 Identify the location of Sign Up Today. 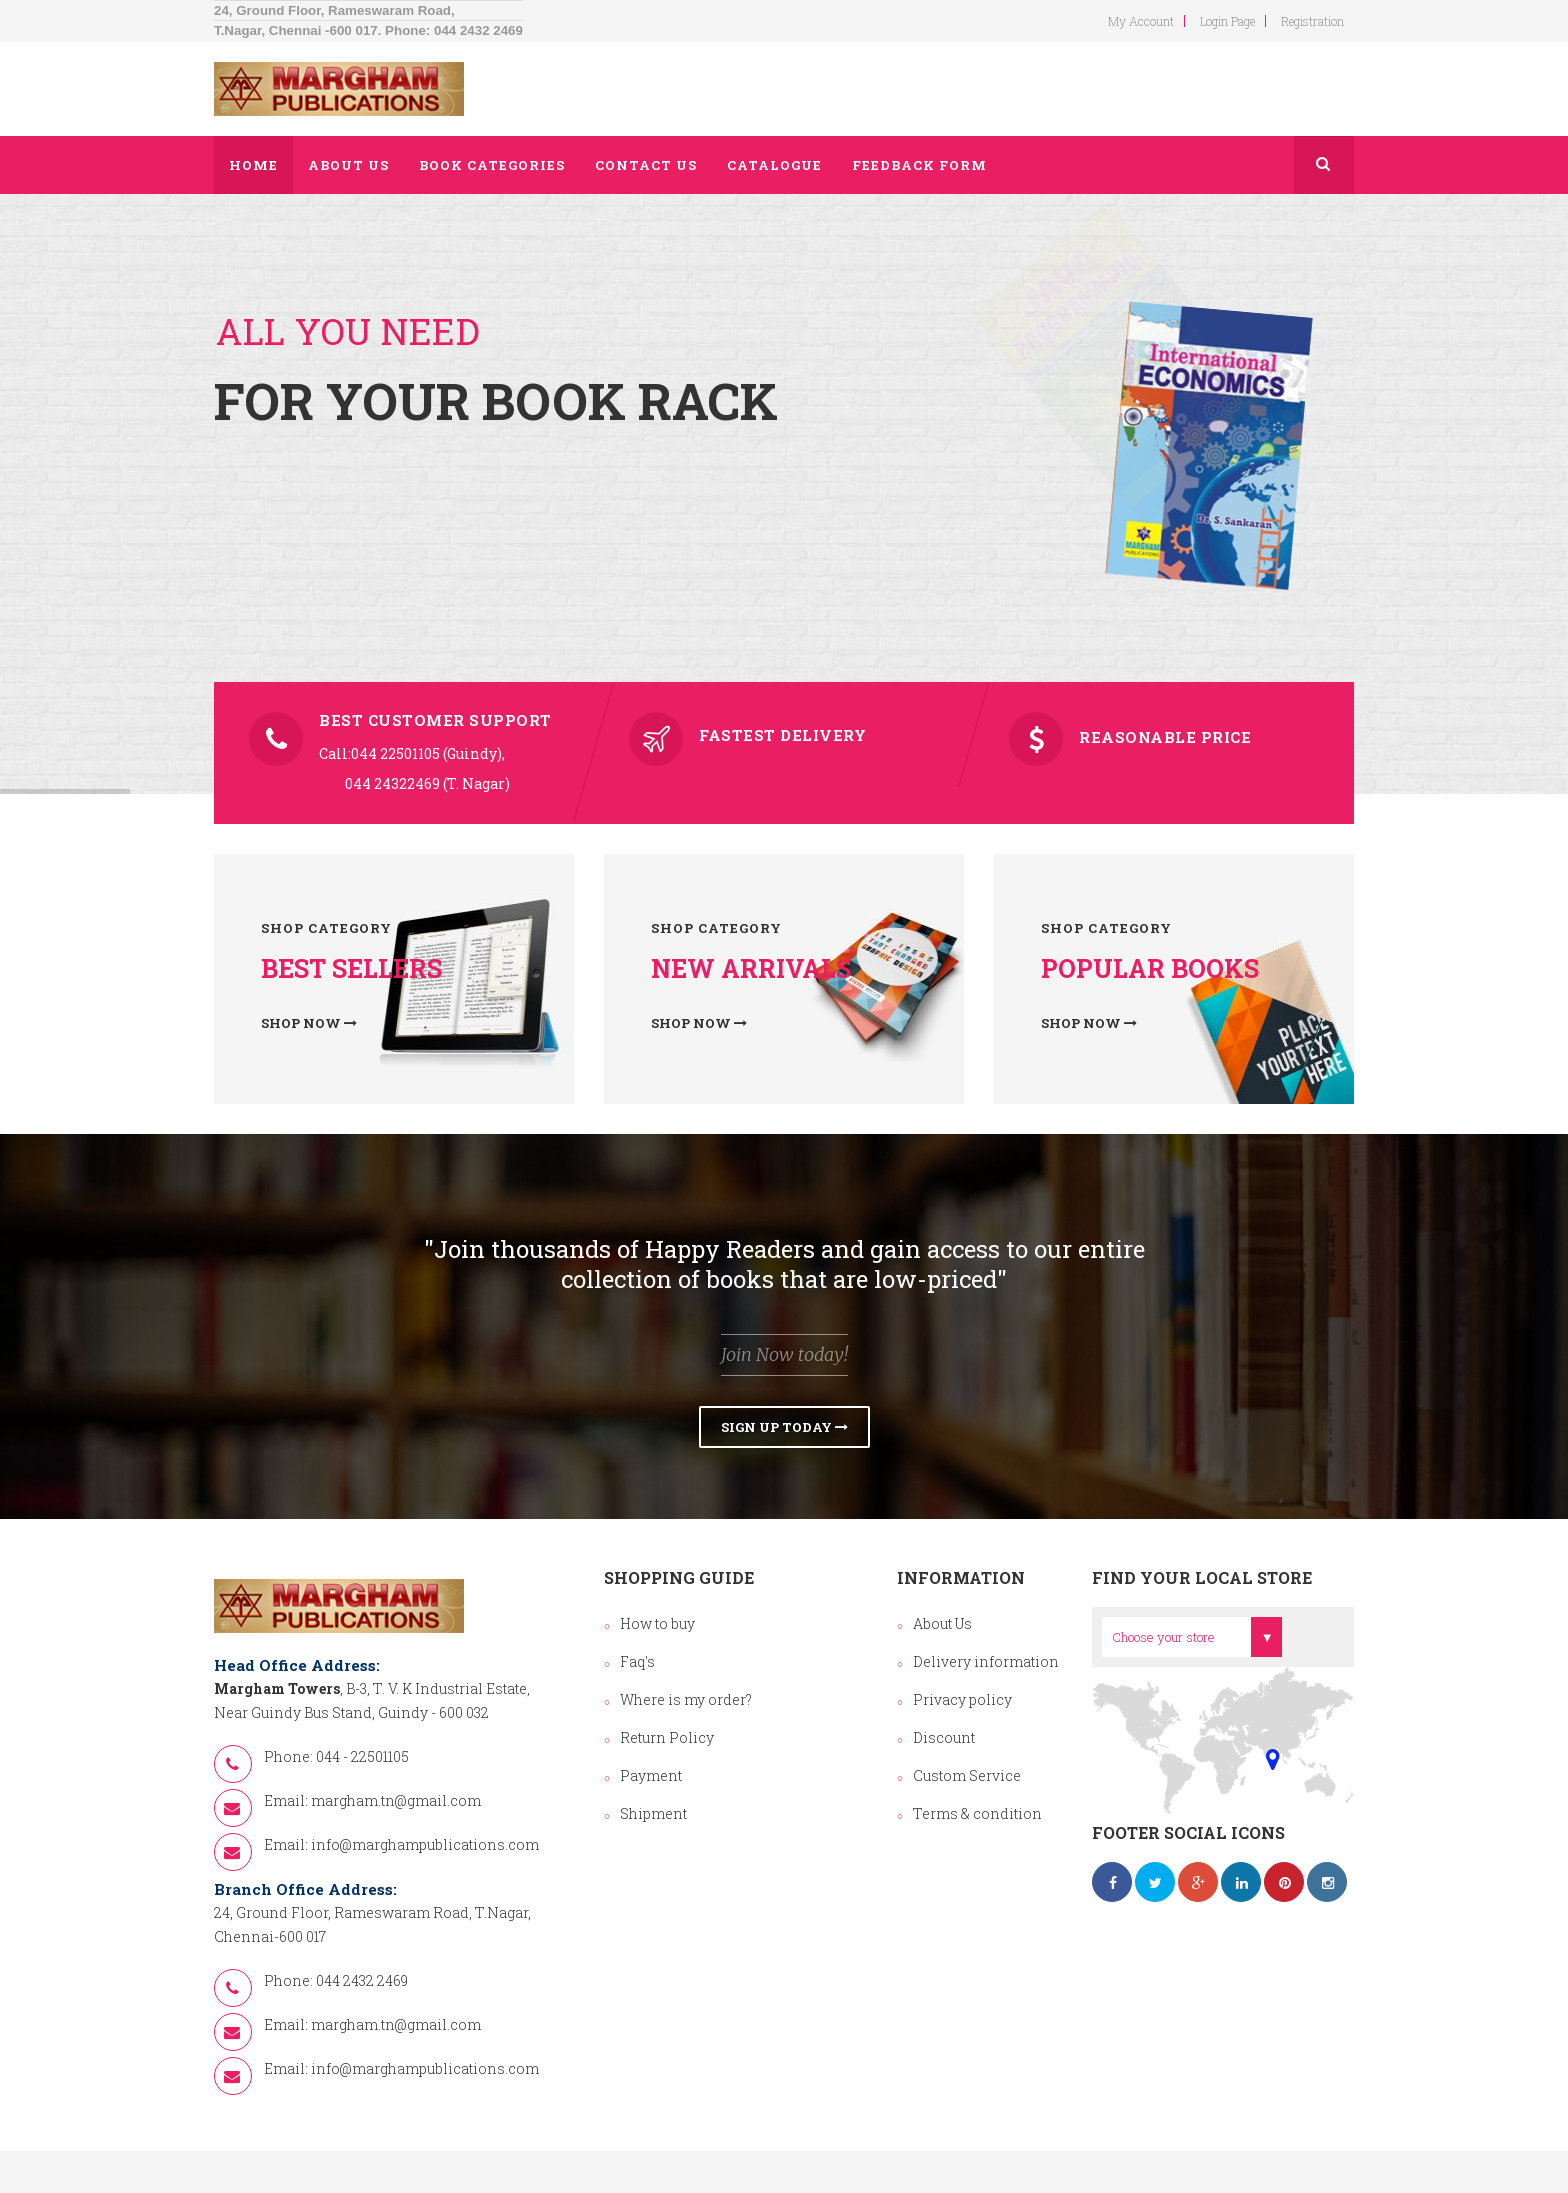
(784, 1427).